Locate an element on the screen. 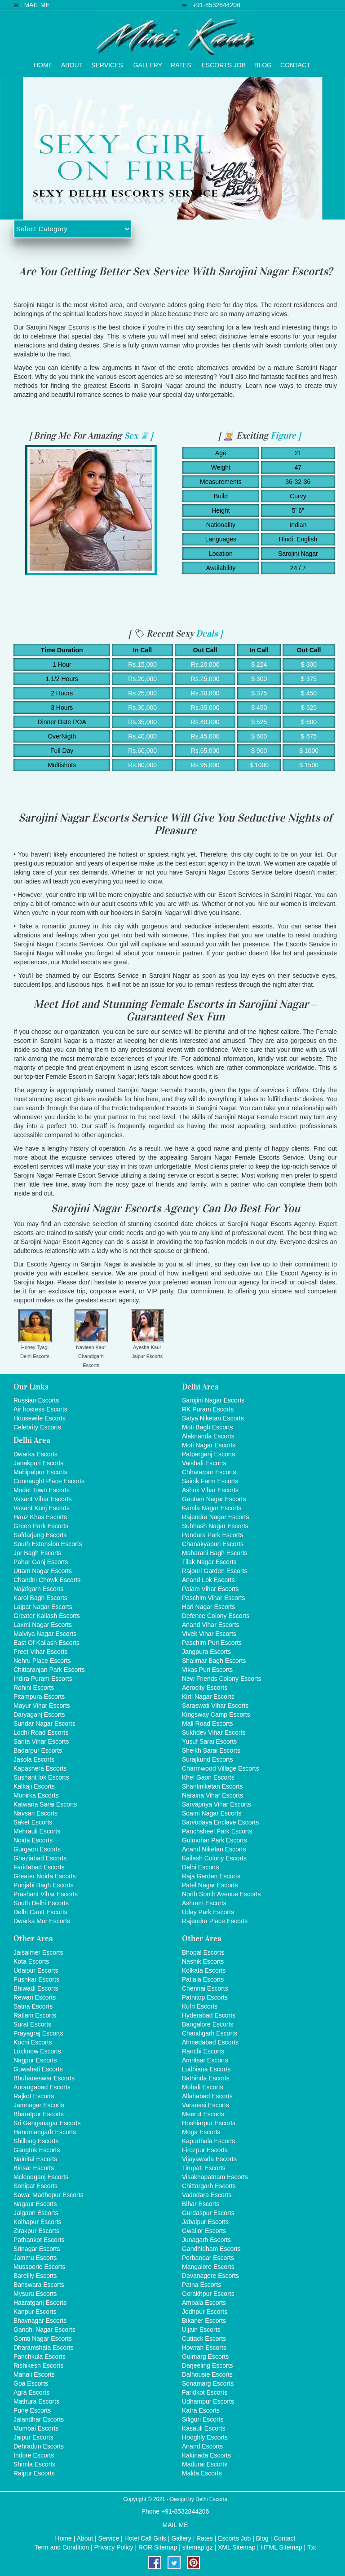 This screenshot has height=2576, width=345. Vasant Vihar Escorts is located at coordinates (42, 1499).